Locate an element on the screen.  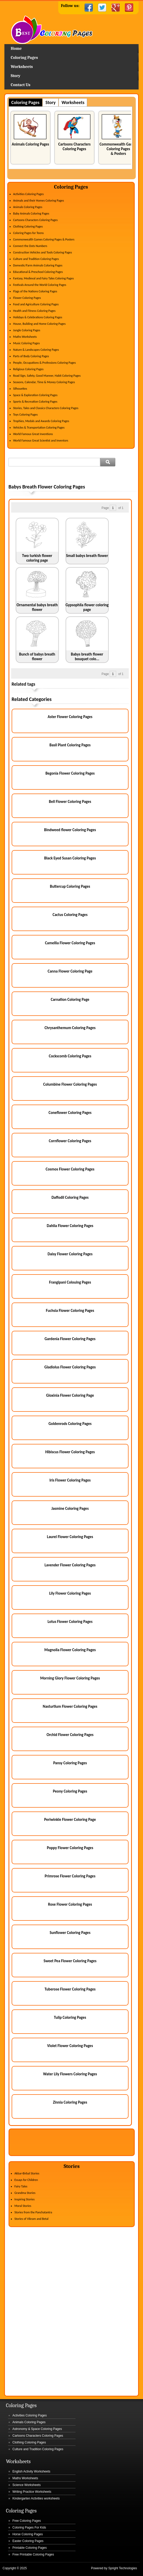
Laurel Flower Coloring Pages is located at coordinates (70, 1536).